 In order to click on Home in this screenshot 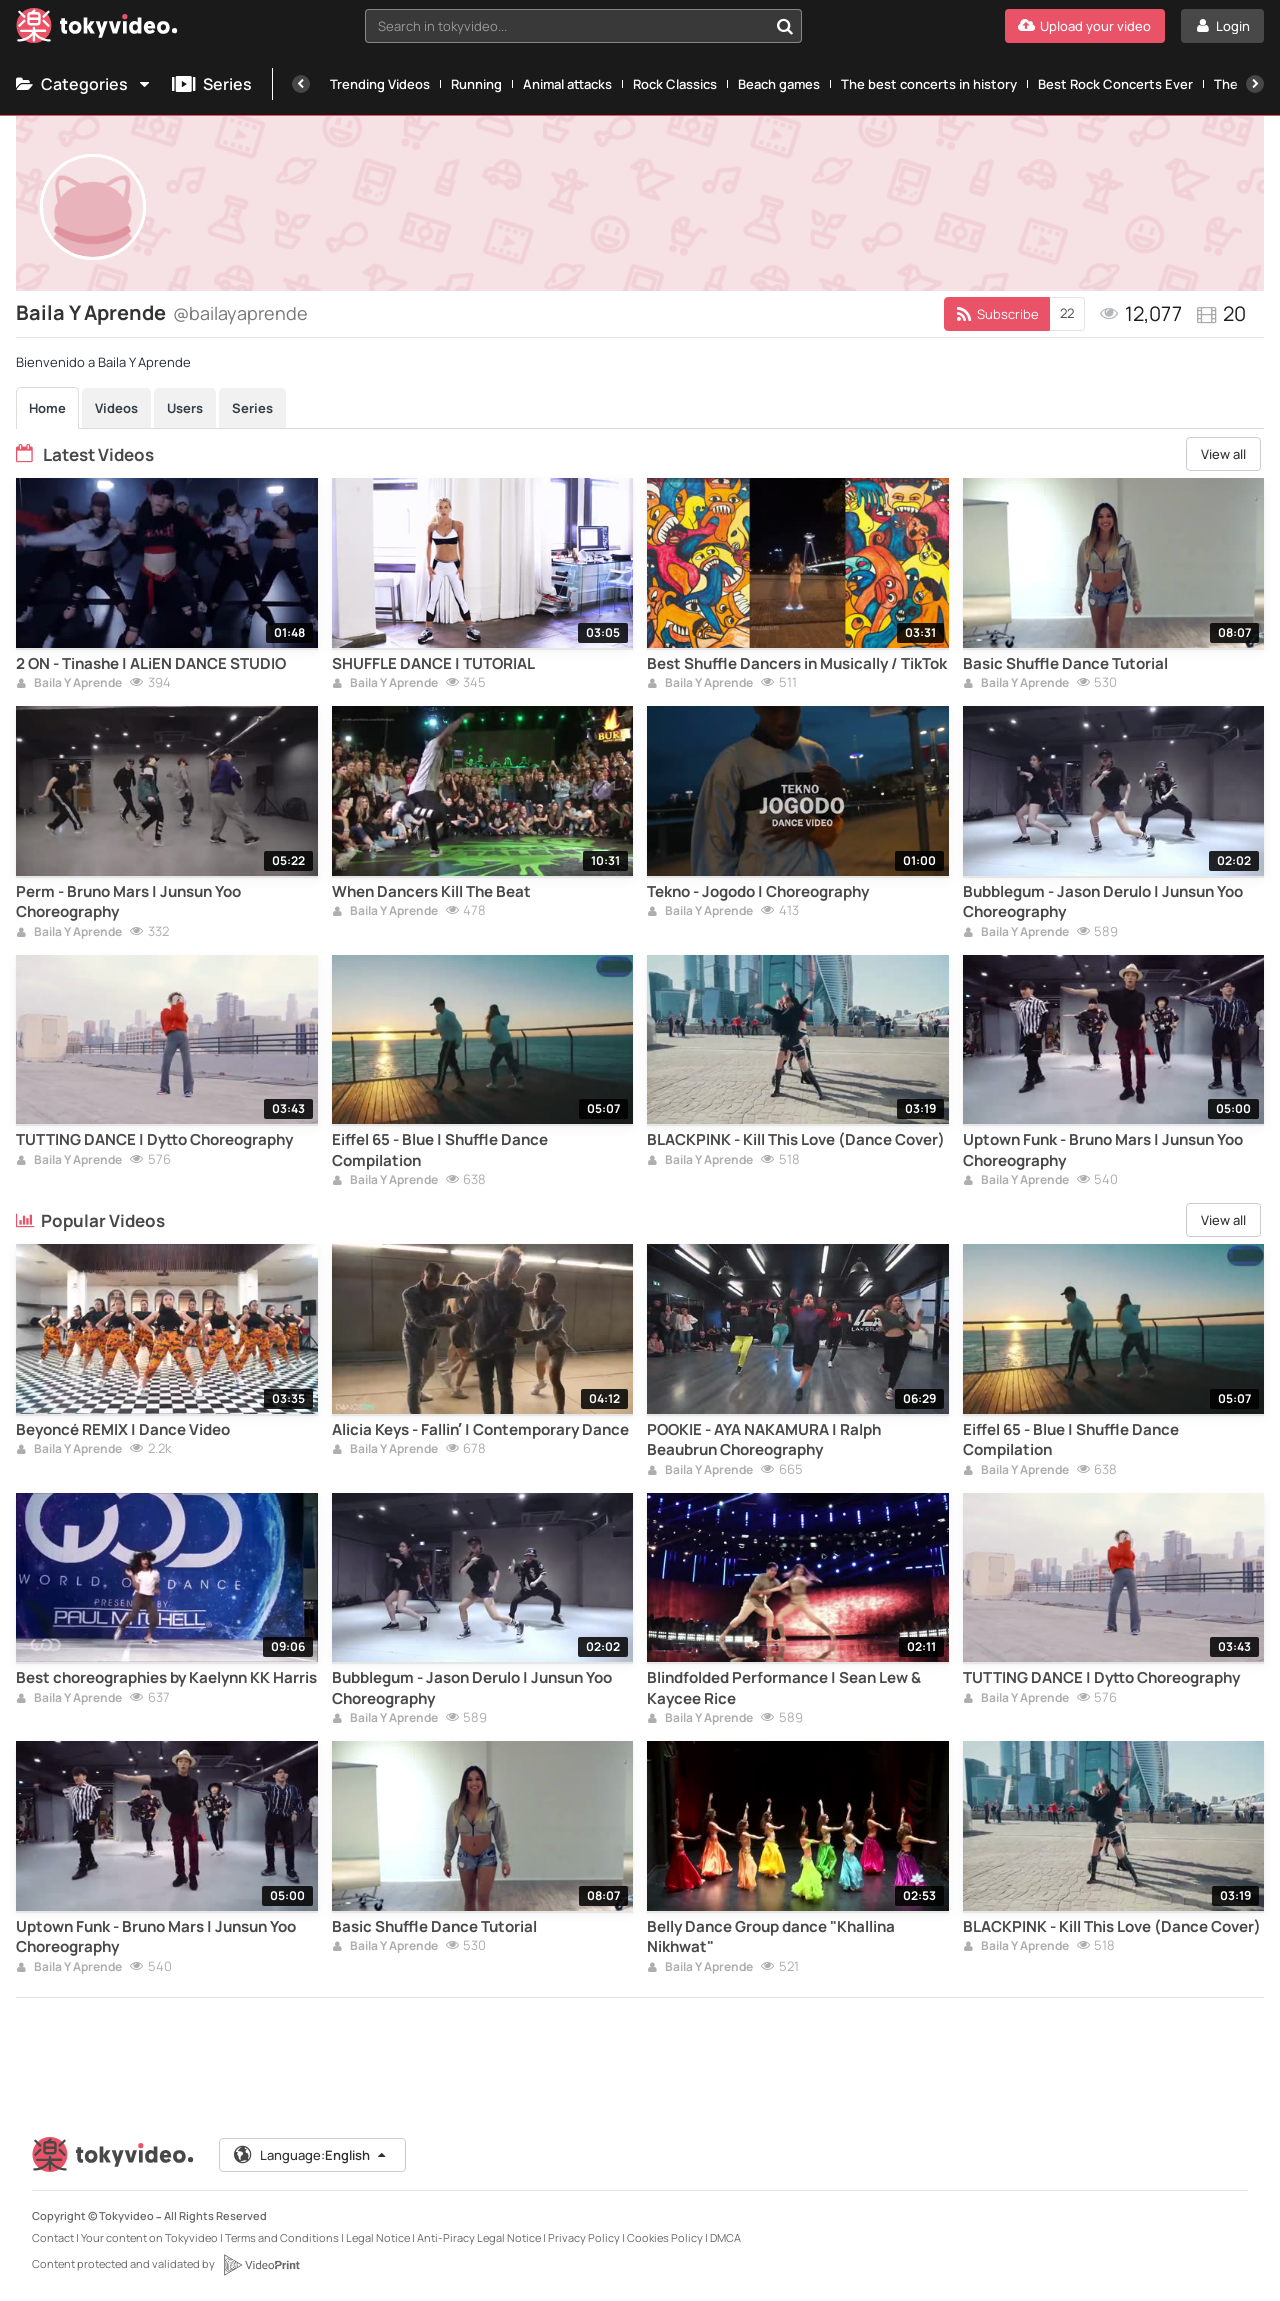, I will do `click(47, 408)`.